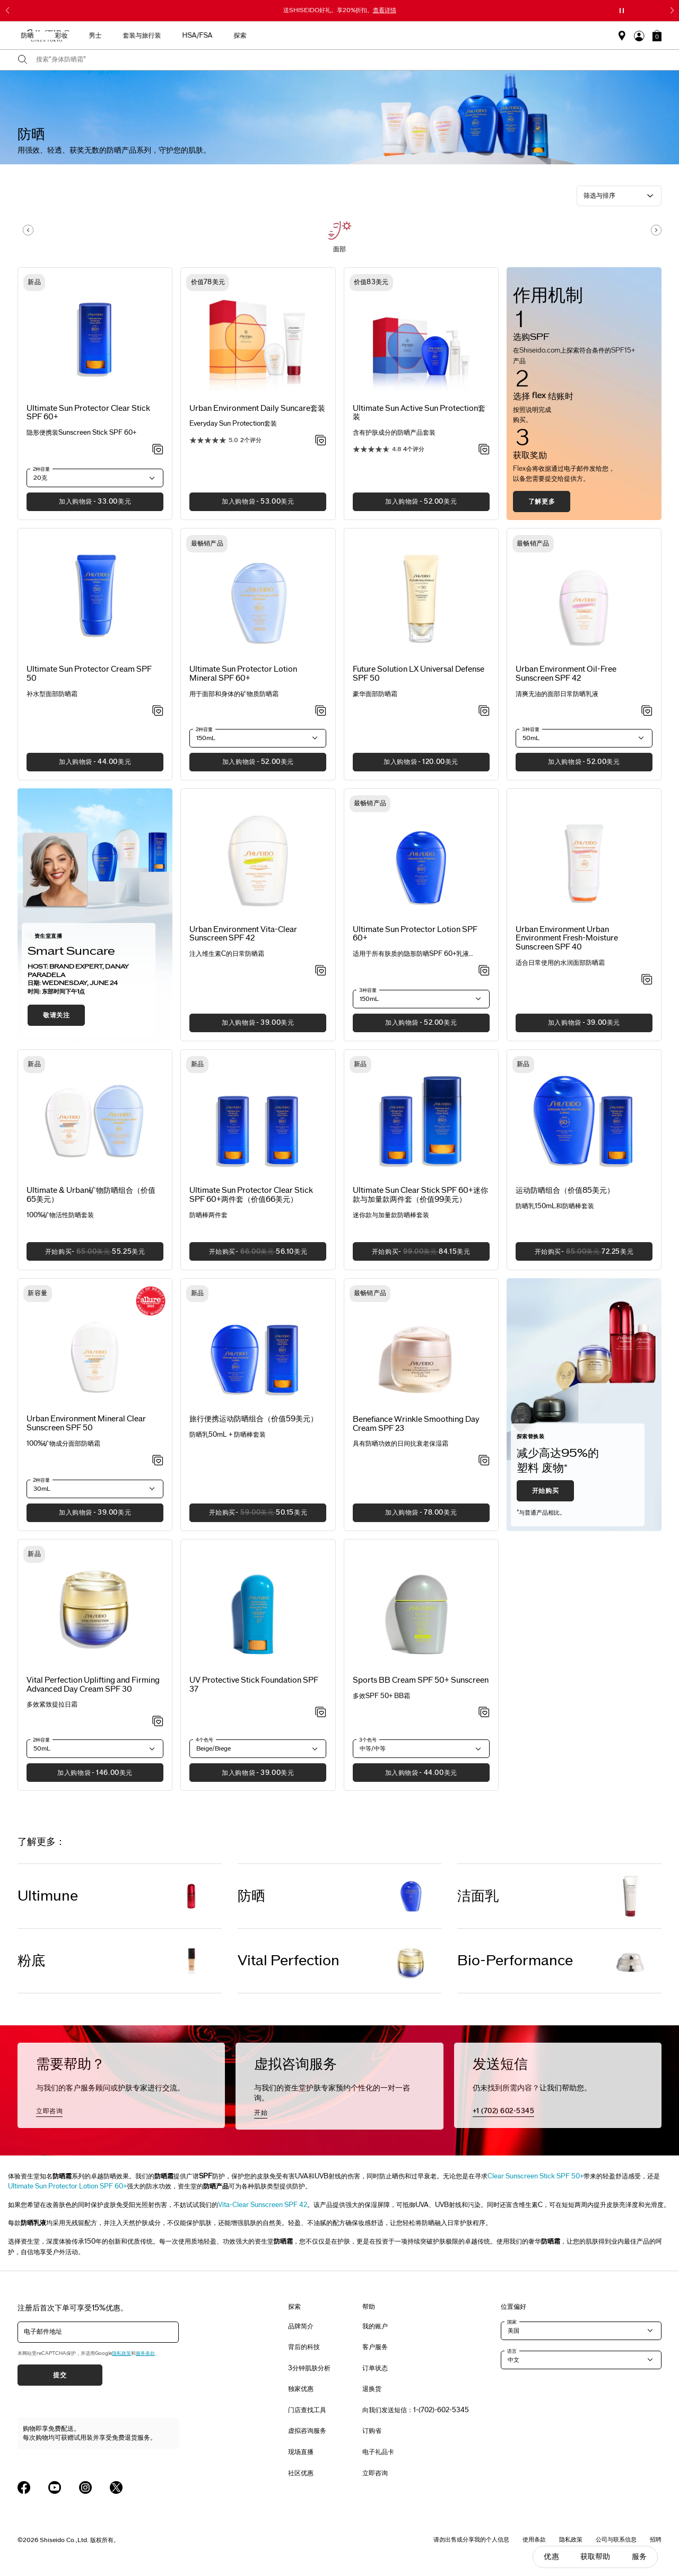 Image resolution: width=679 pixels, height=2576 pixels. I want to click on 我的账户, so click(375, 2326).